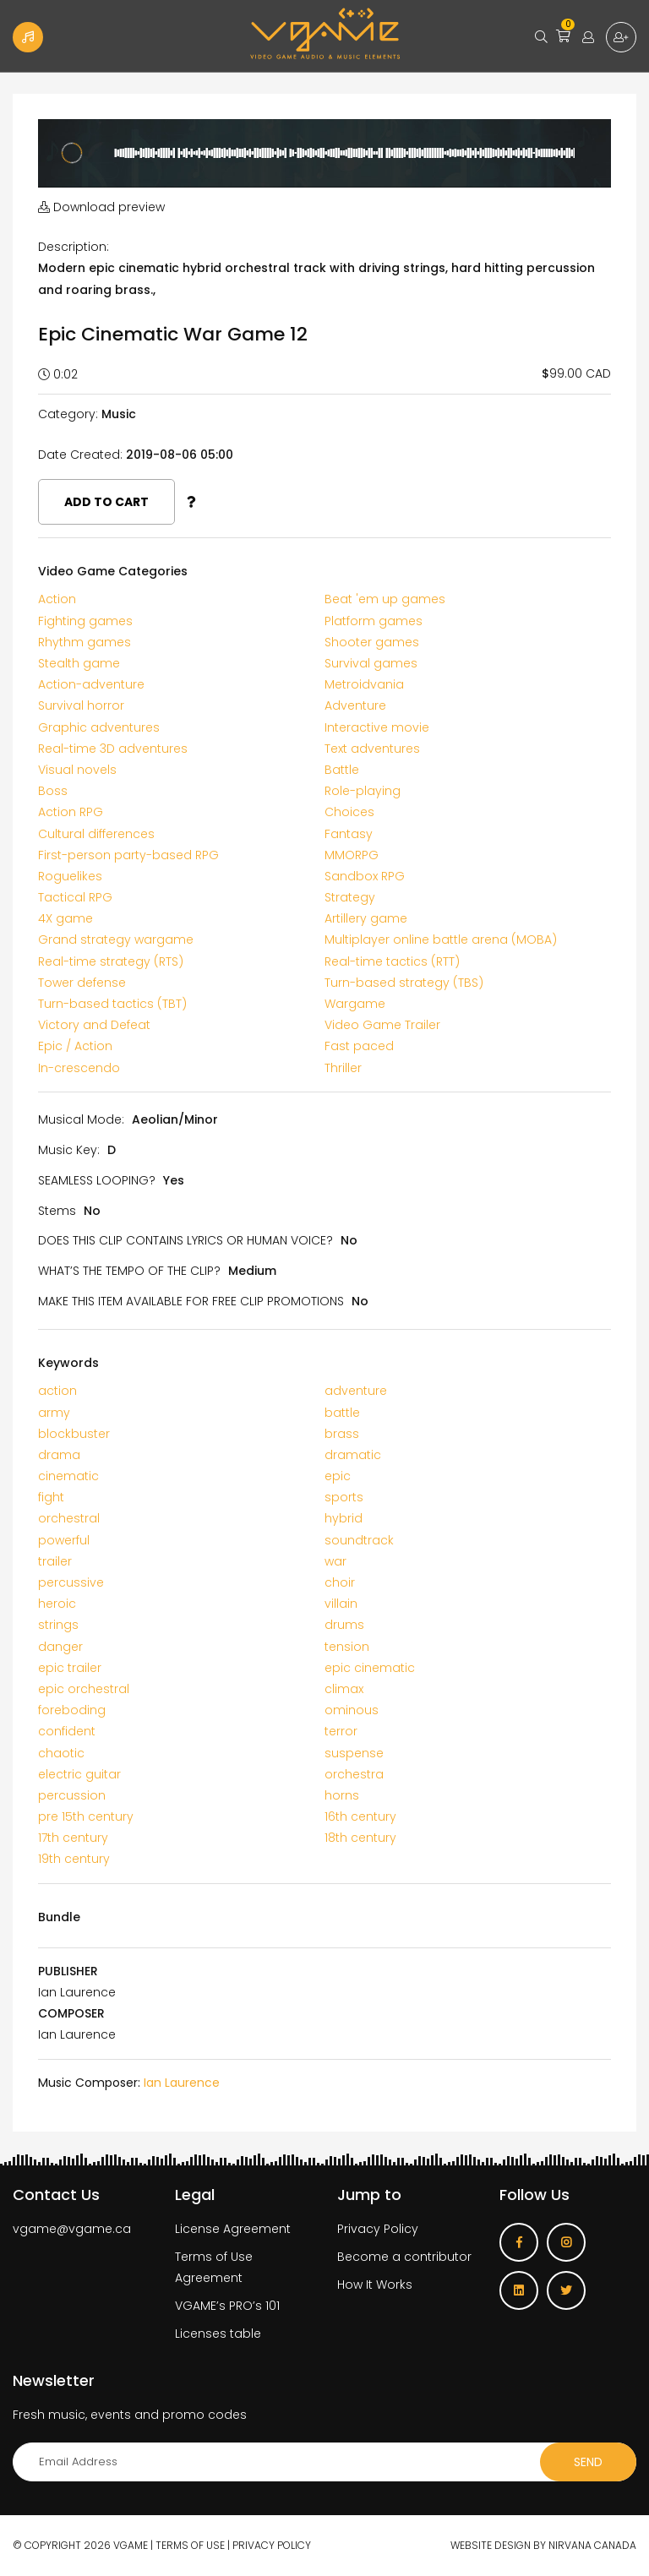 This screenshot has width=649, height=2576. I want to click on climax, so click(343, 1688).